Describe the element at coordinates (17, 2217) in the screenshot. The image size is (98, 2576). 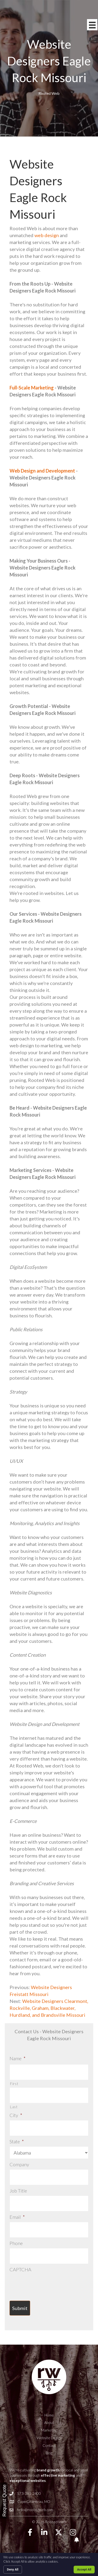
I see `Email` at that location.